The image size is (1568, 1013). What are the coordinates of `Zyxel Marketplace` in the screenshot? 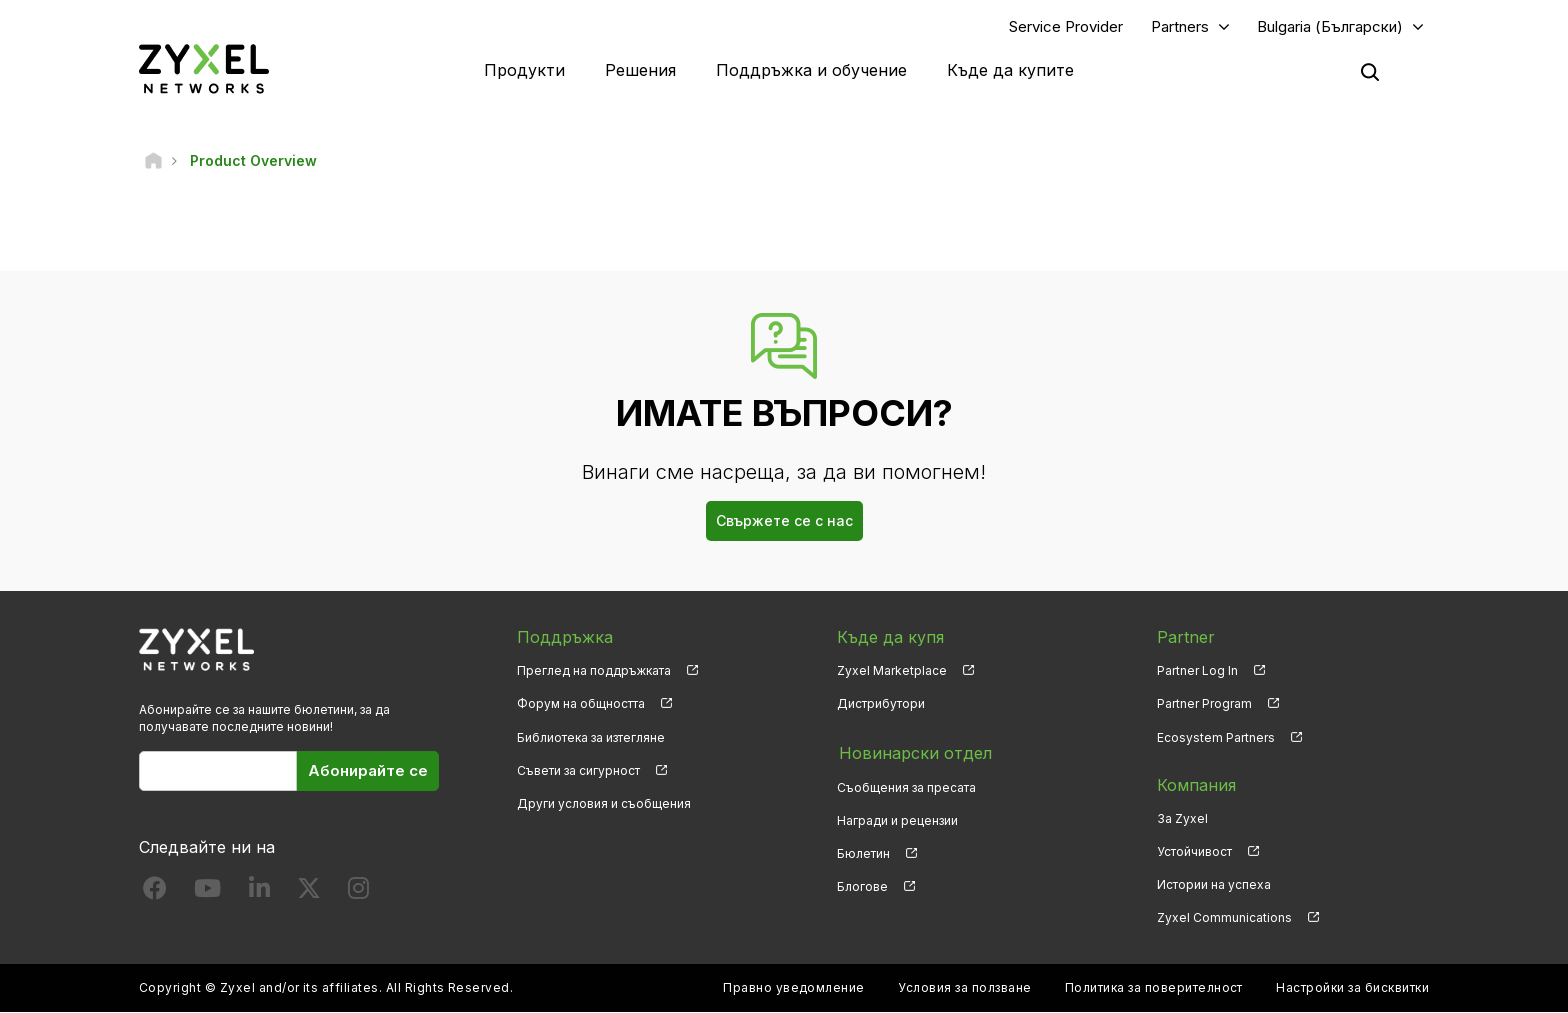 It's located at (892, 671).